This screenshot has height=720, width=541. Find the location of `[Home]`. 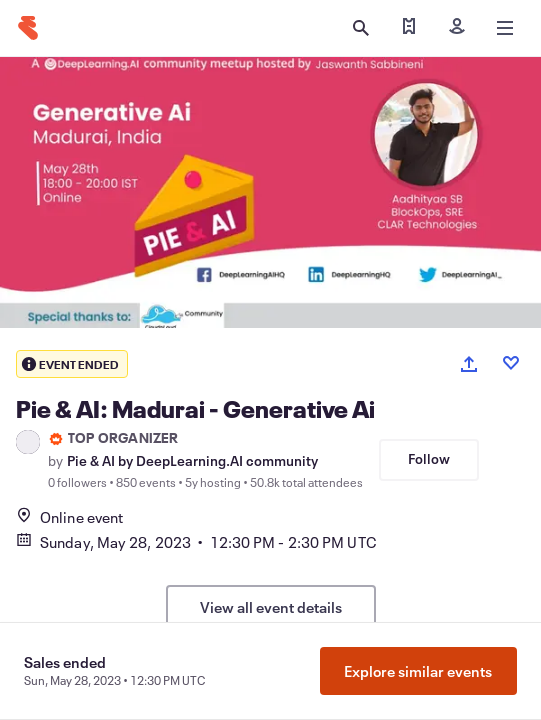

[Home] is located at coordinates (28, 28).